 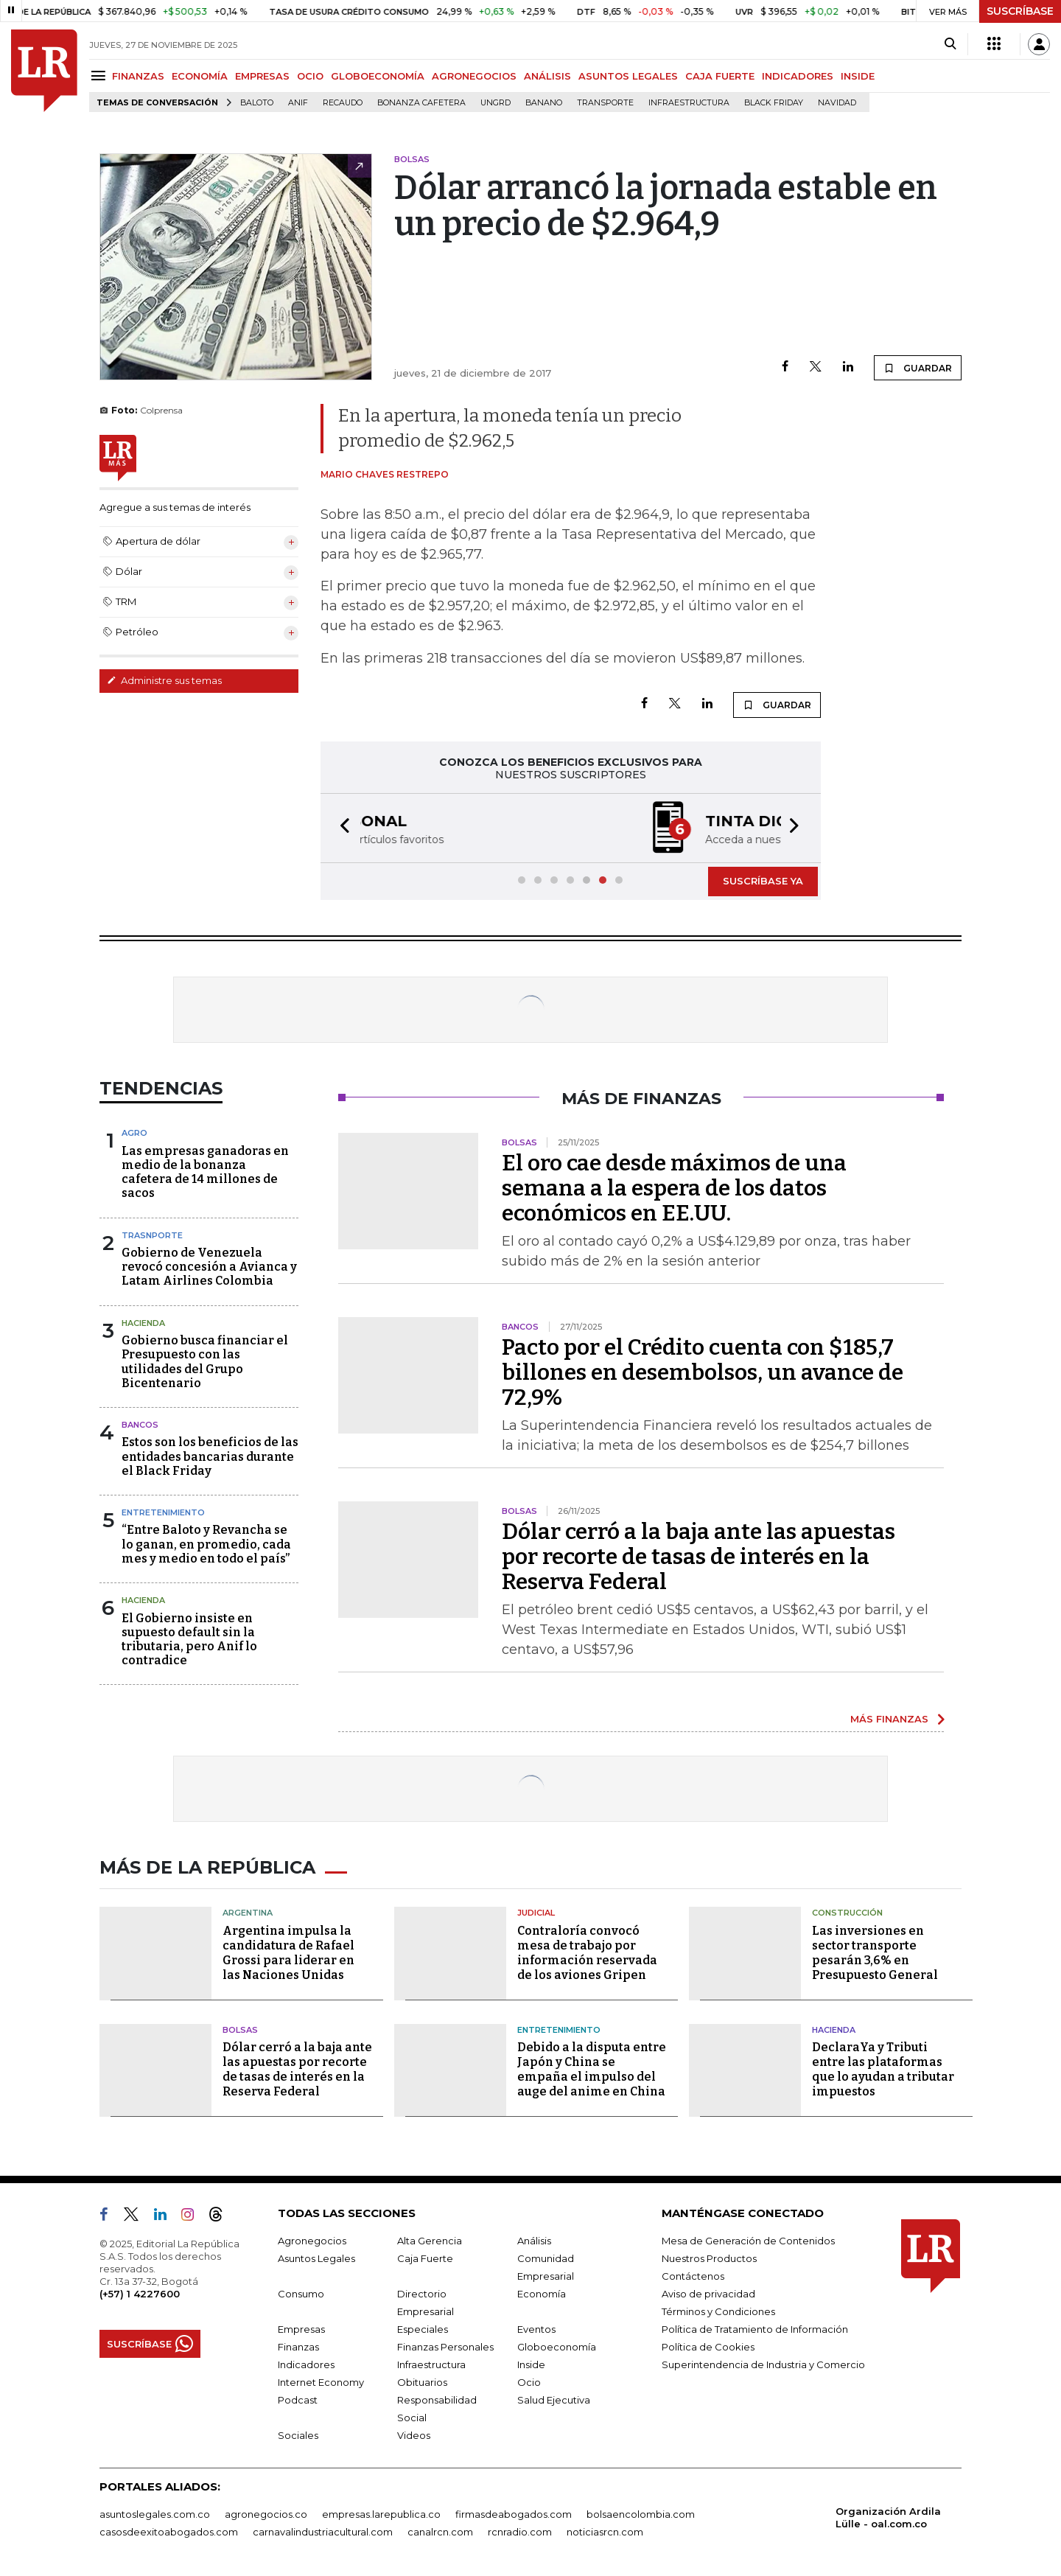 What do you see at coordinates (152, 1235) in the screenshot?
I see `Trasnporte` at bounding box center [152, 1235].